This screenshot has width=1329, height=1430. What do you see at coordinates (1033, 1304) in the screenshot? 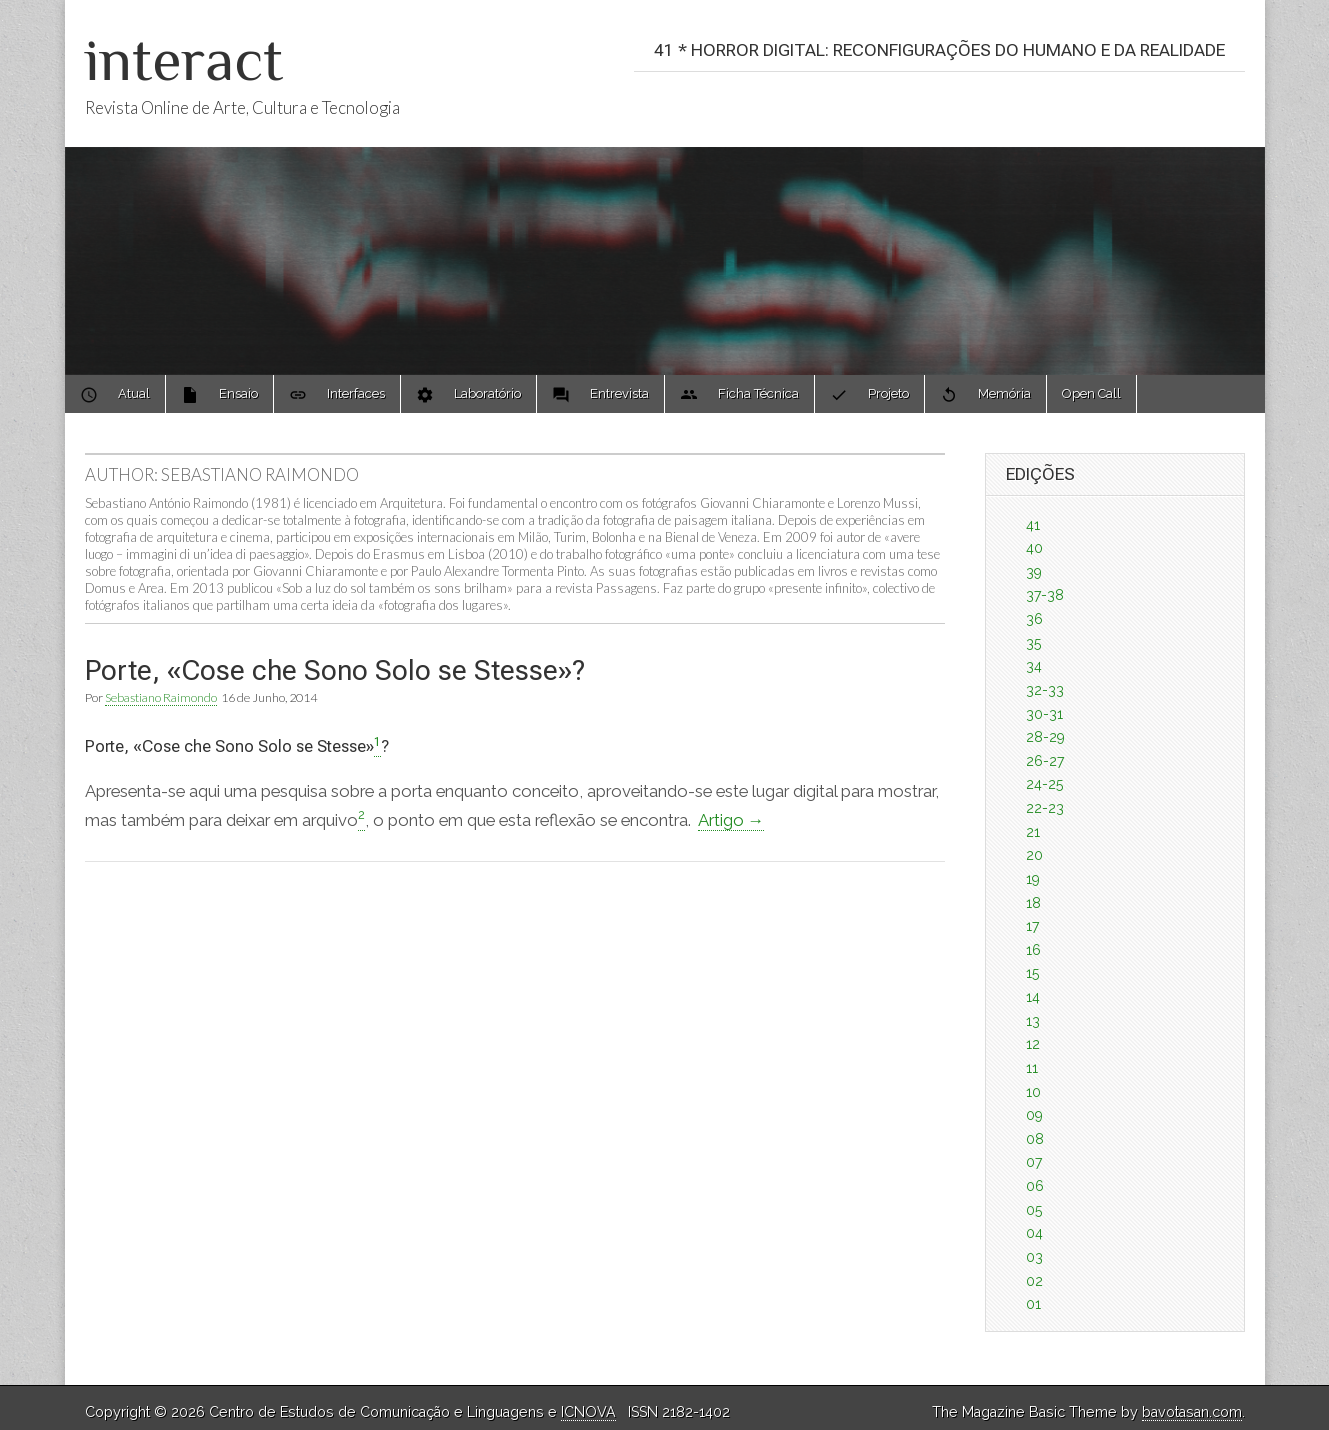
I see `01` at bounding box center [1033, 1304].